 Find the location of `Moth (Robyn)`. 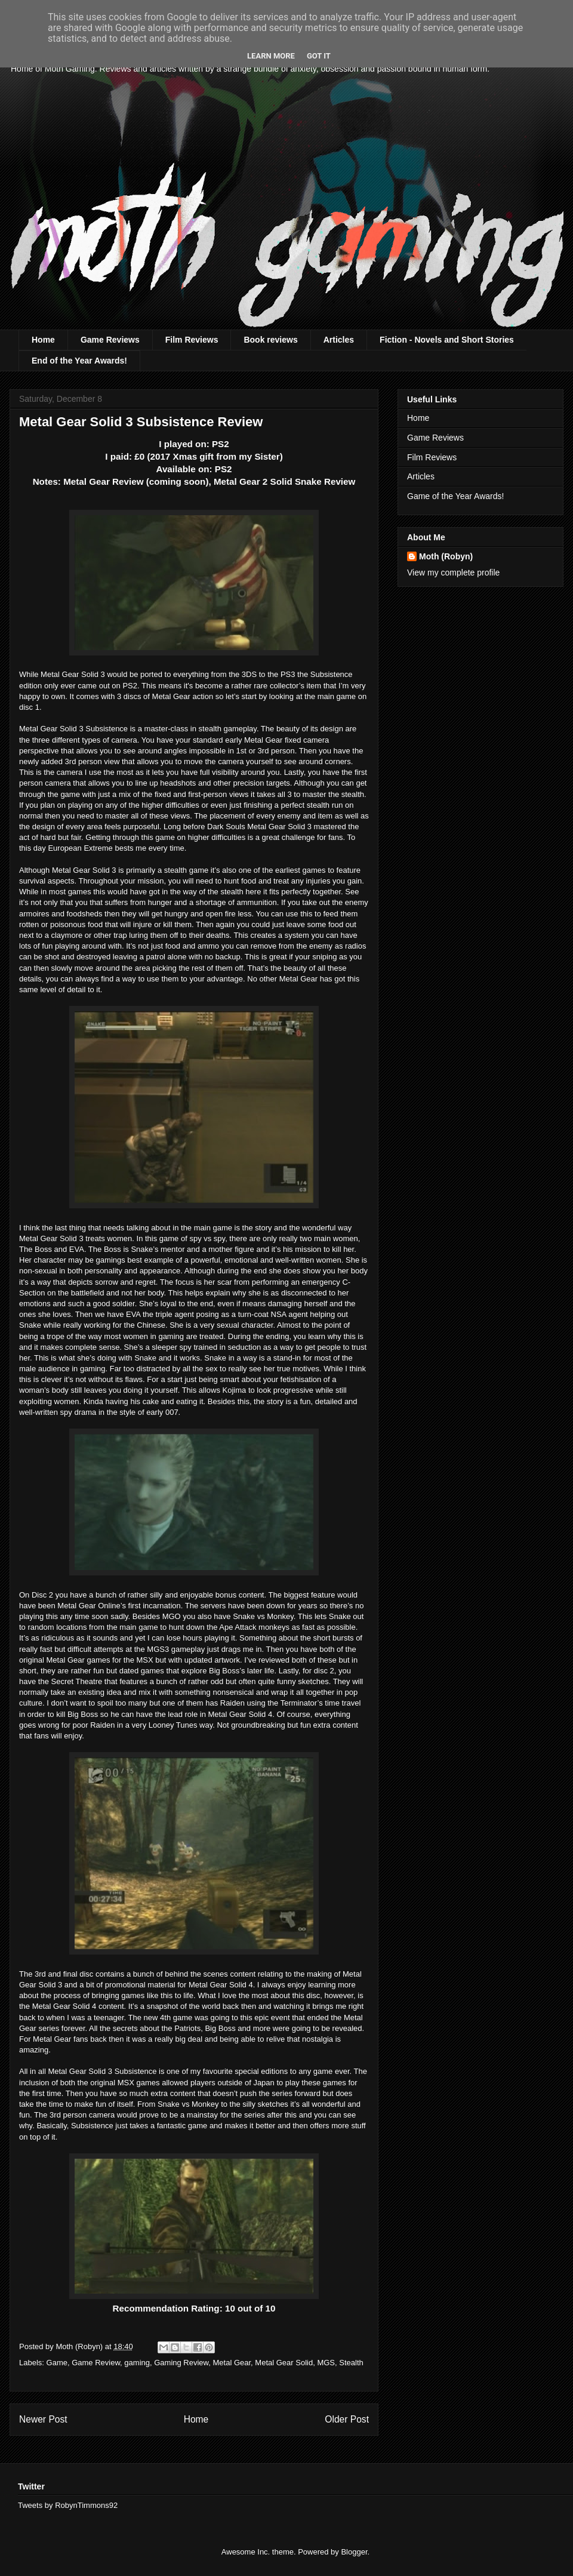

Moth (Robyn) is located at coordinates (446, 556).